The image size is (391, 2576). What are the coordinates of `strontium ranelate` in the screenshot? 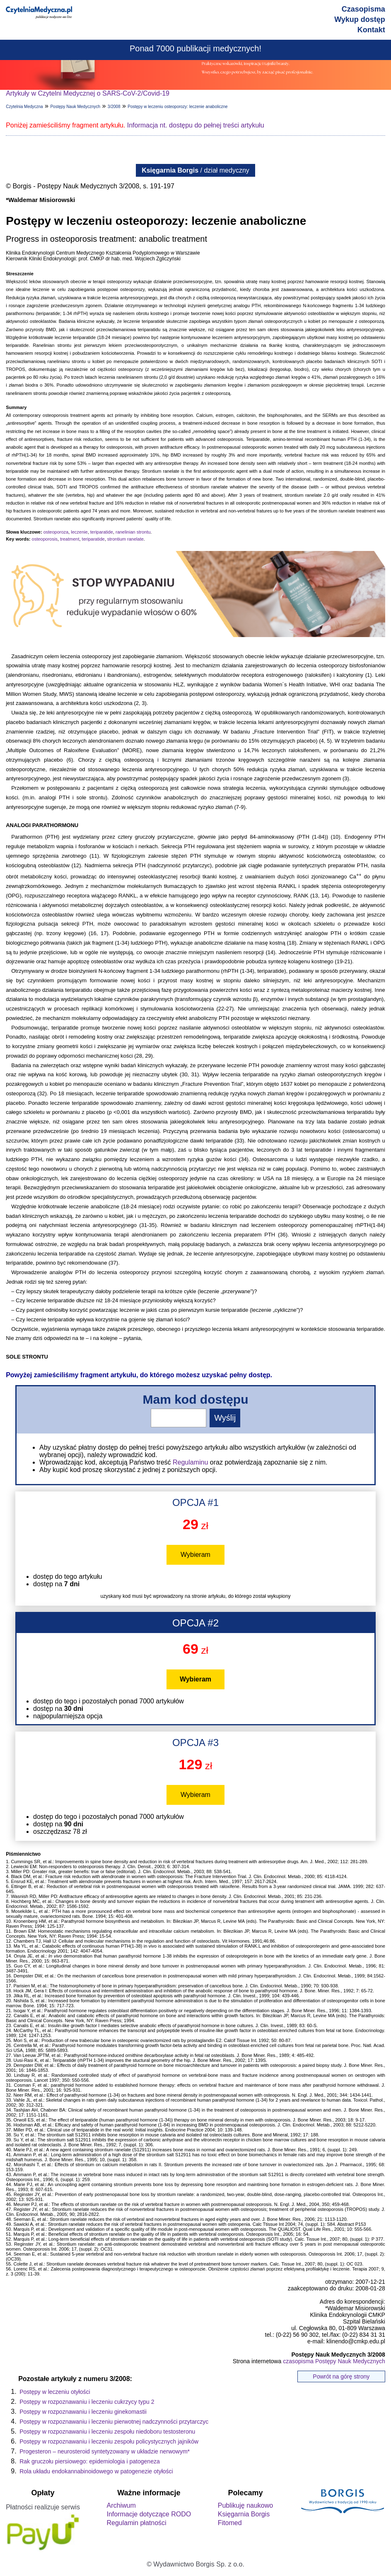 It's located at (125, 538).